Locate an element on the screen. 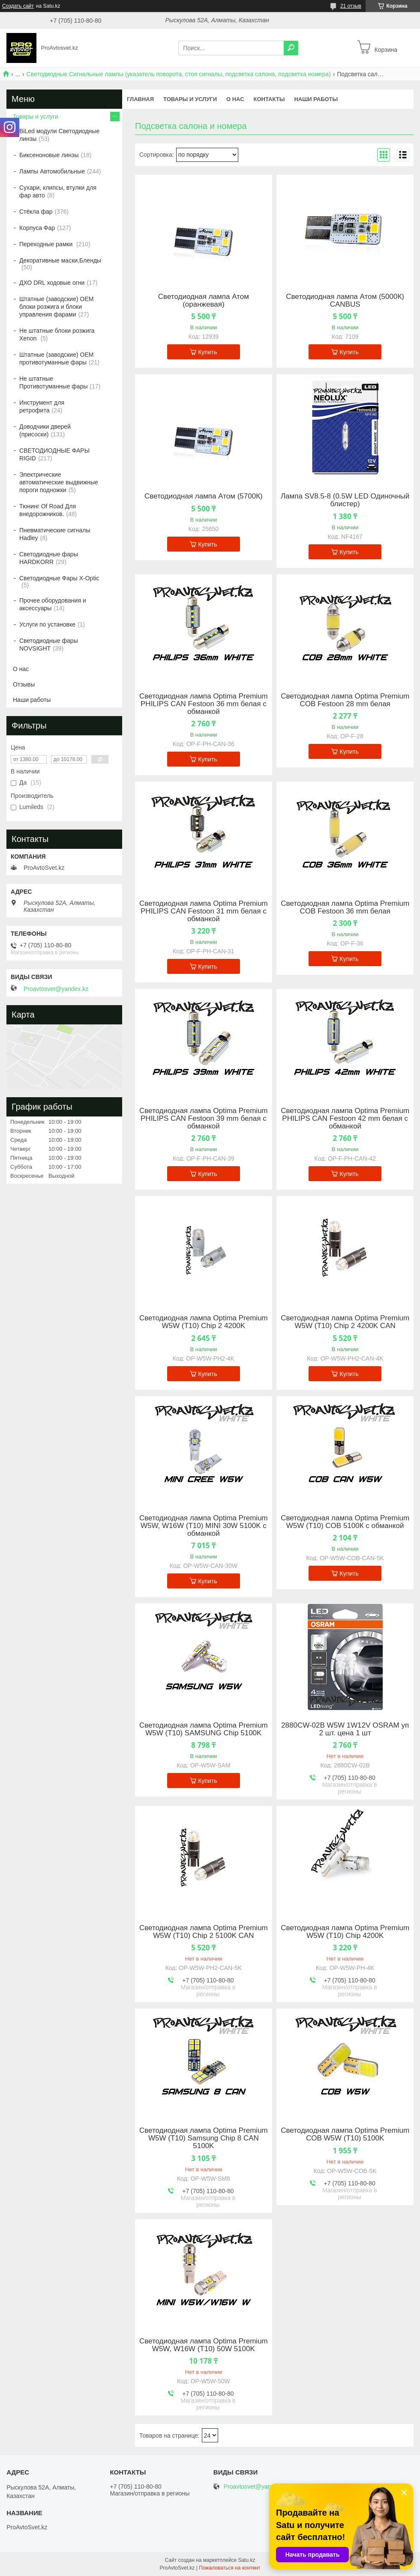 This screenshot has width=420, height=2576. BiLed модули Светодиодные линзы is located at coordinates (59, 135).